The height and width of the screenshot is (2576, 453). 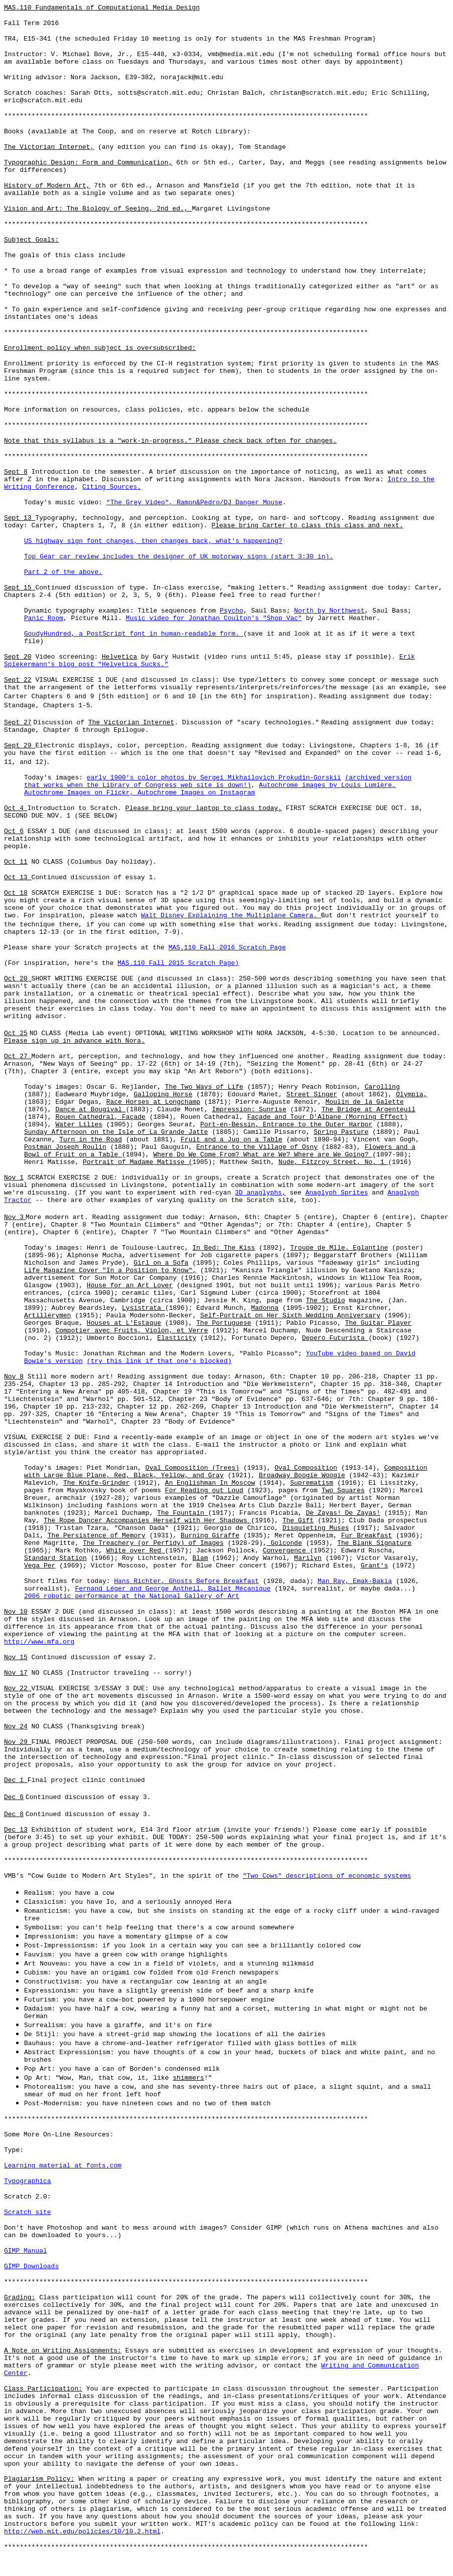 I want to click on (try this link if that one's blocked), so click(x=159, y=1361).